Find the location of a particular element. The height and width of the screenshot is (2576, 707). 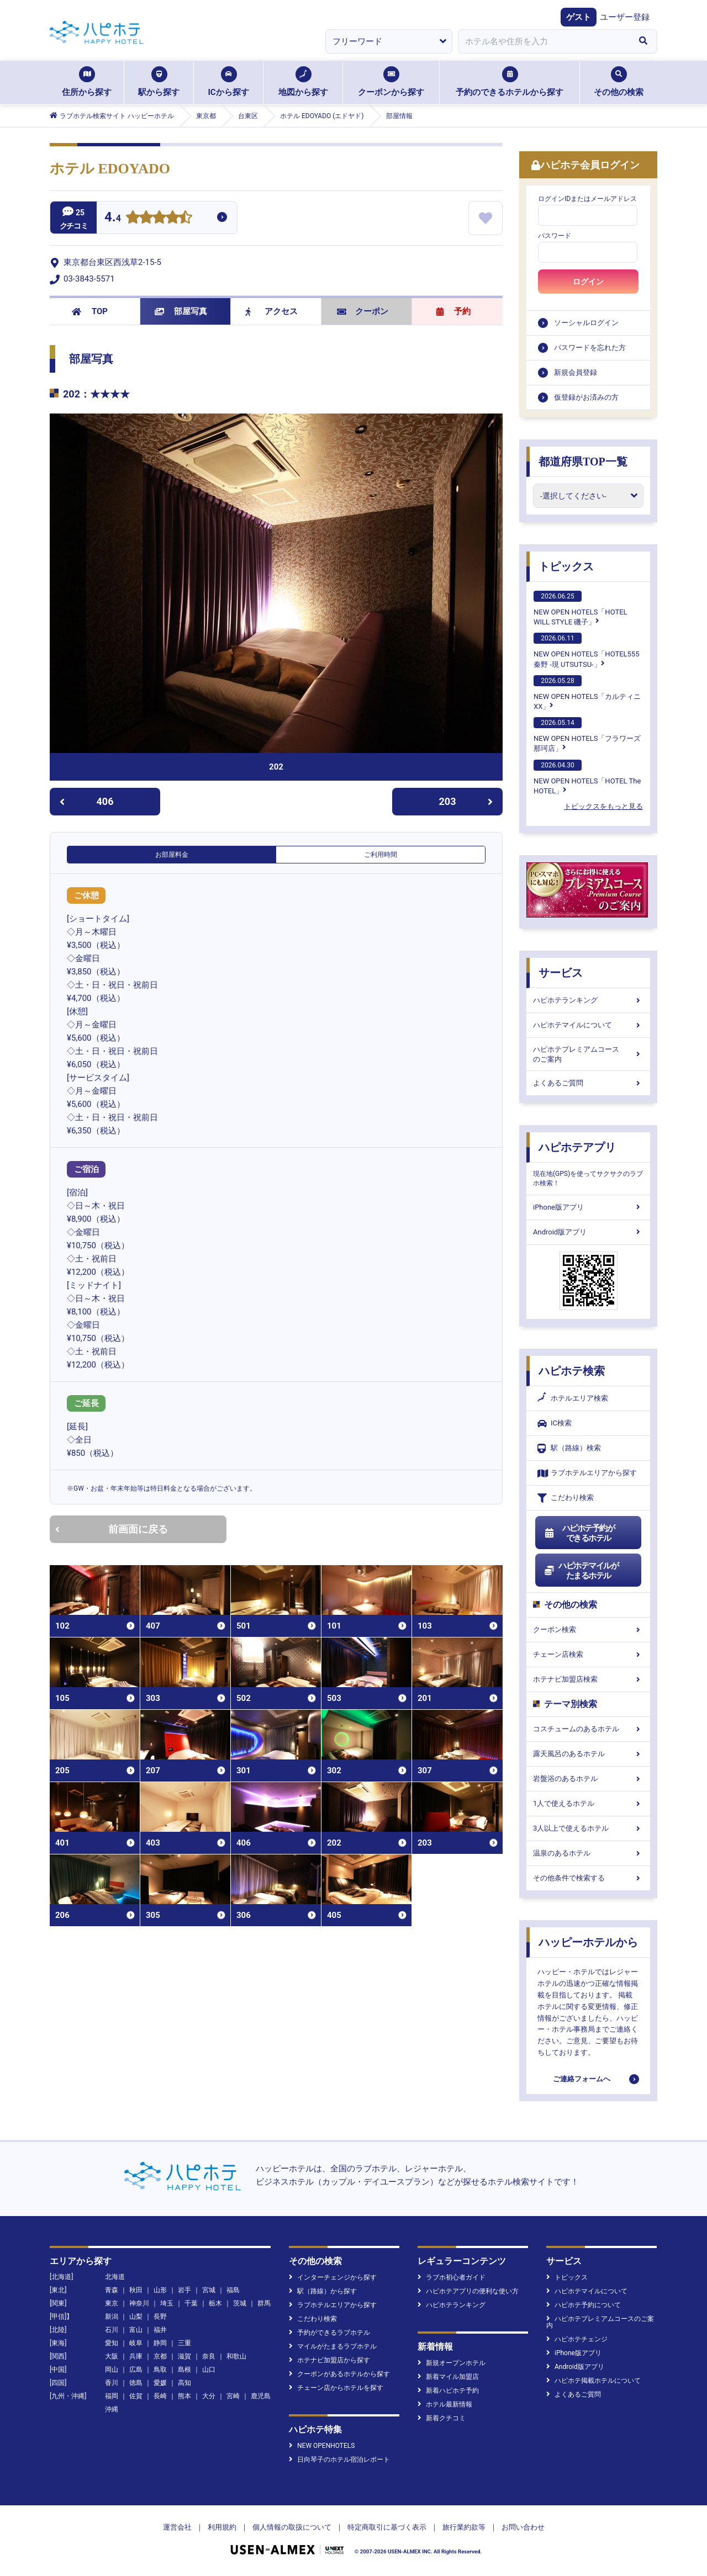

利用規約 is located at coordinates (222, 2527).